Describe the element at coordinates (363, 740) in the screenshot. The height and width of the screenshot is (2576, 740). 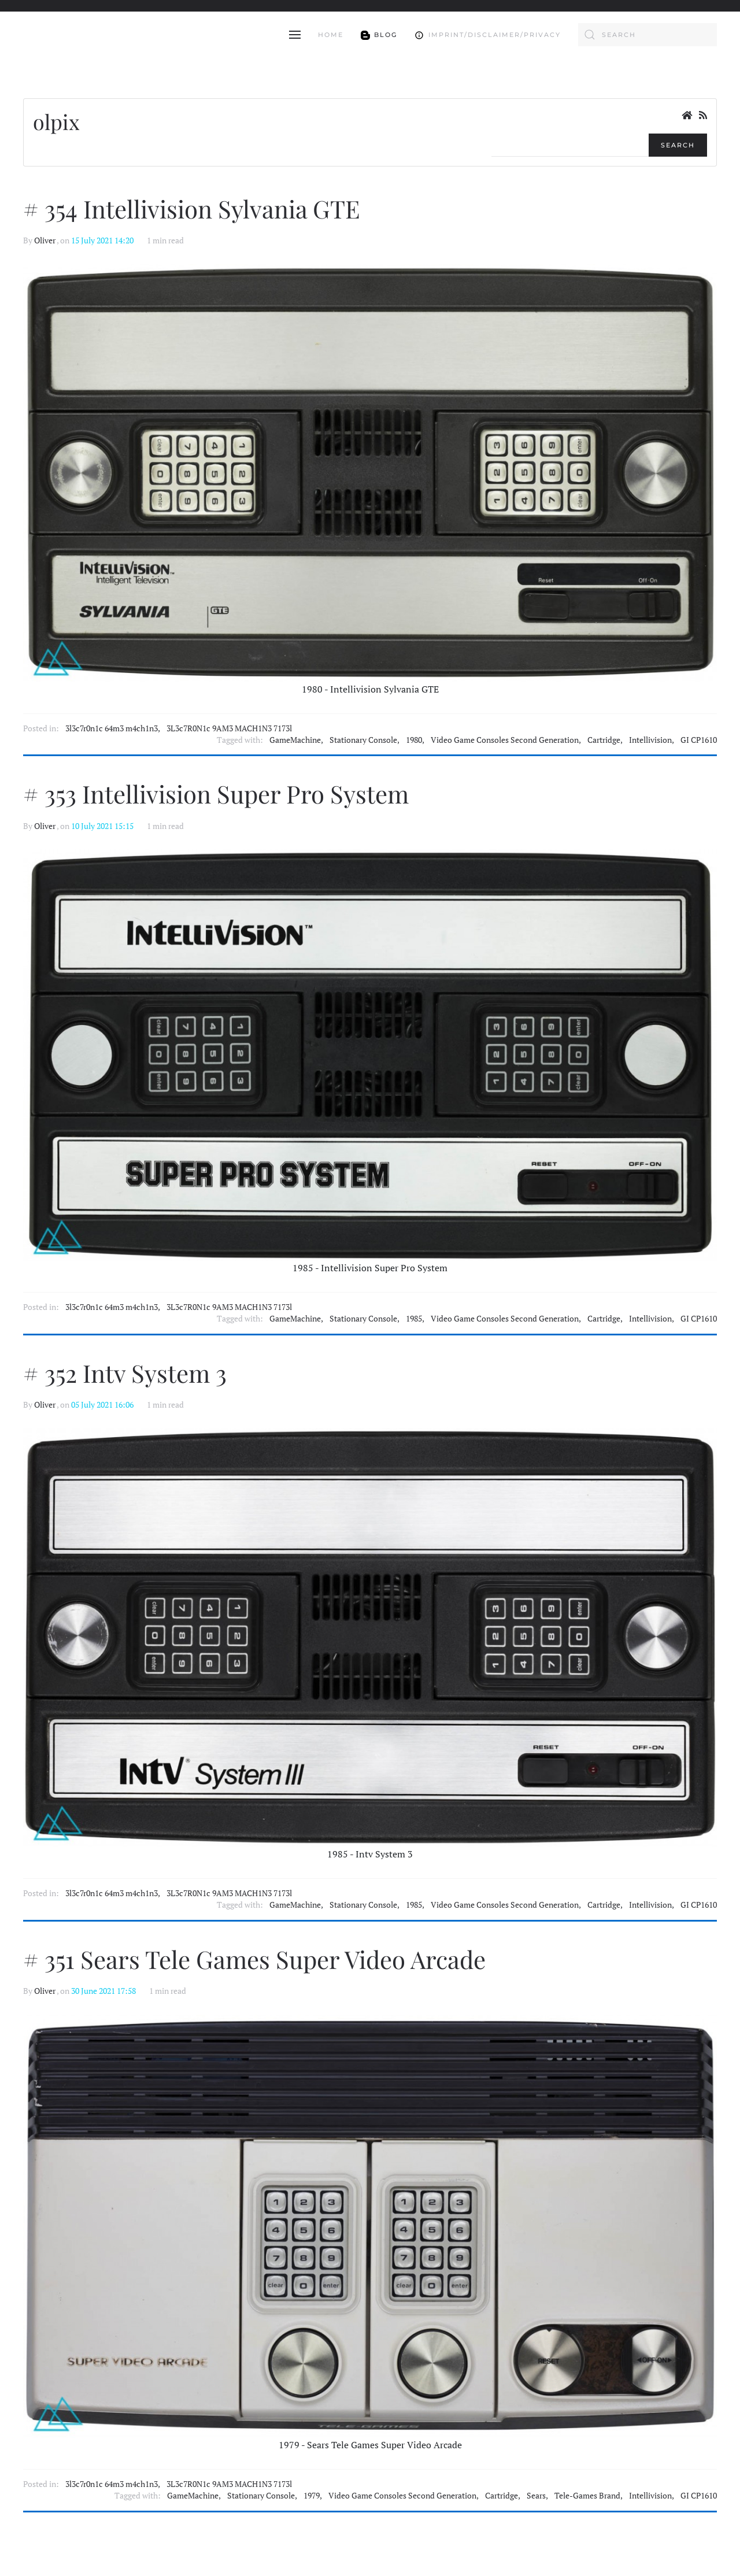
I see `Stationary Console` at that location.